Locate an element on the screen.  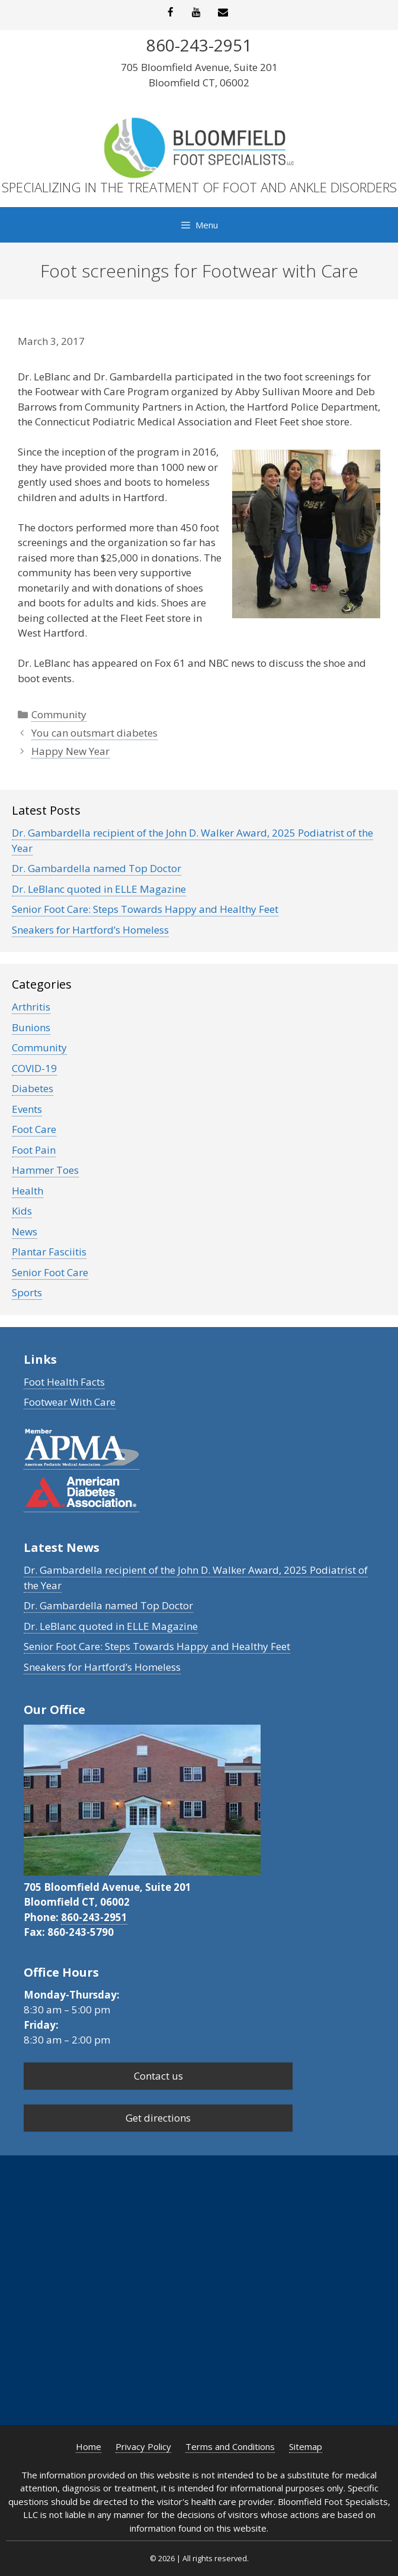
Sports is located at coordinates (27, 1292).